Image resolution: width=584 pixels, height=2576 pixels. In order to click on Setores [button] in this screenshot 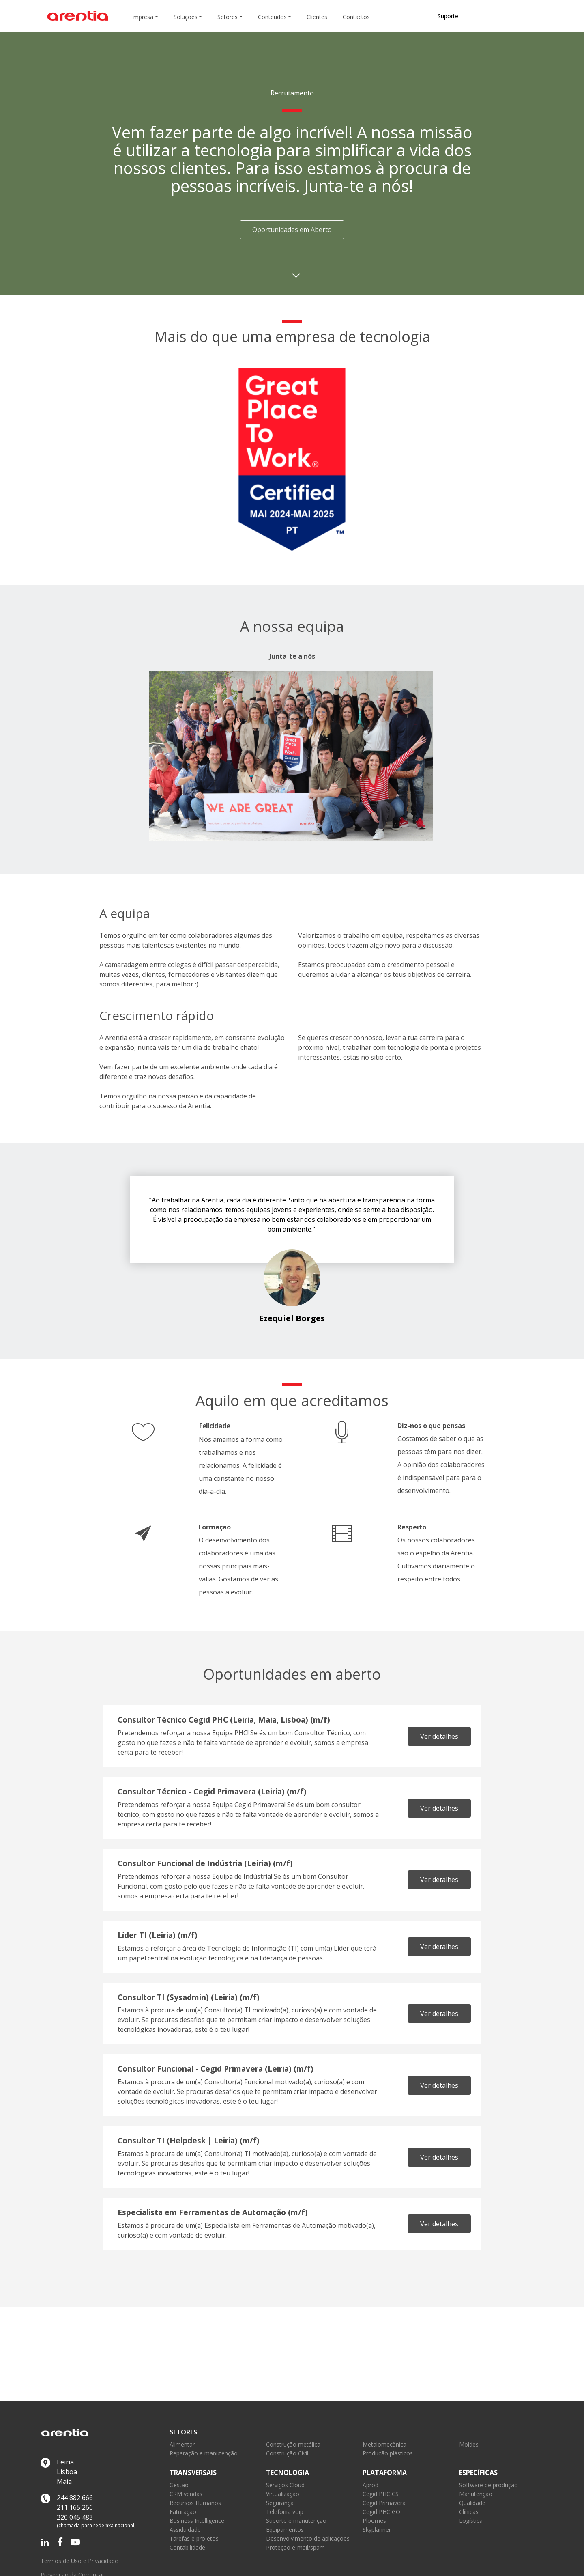, I will do `click(227, 17)`.